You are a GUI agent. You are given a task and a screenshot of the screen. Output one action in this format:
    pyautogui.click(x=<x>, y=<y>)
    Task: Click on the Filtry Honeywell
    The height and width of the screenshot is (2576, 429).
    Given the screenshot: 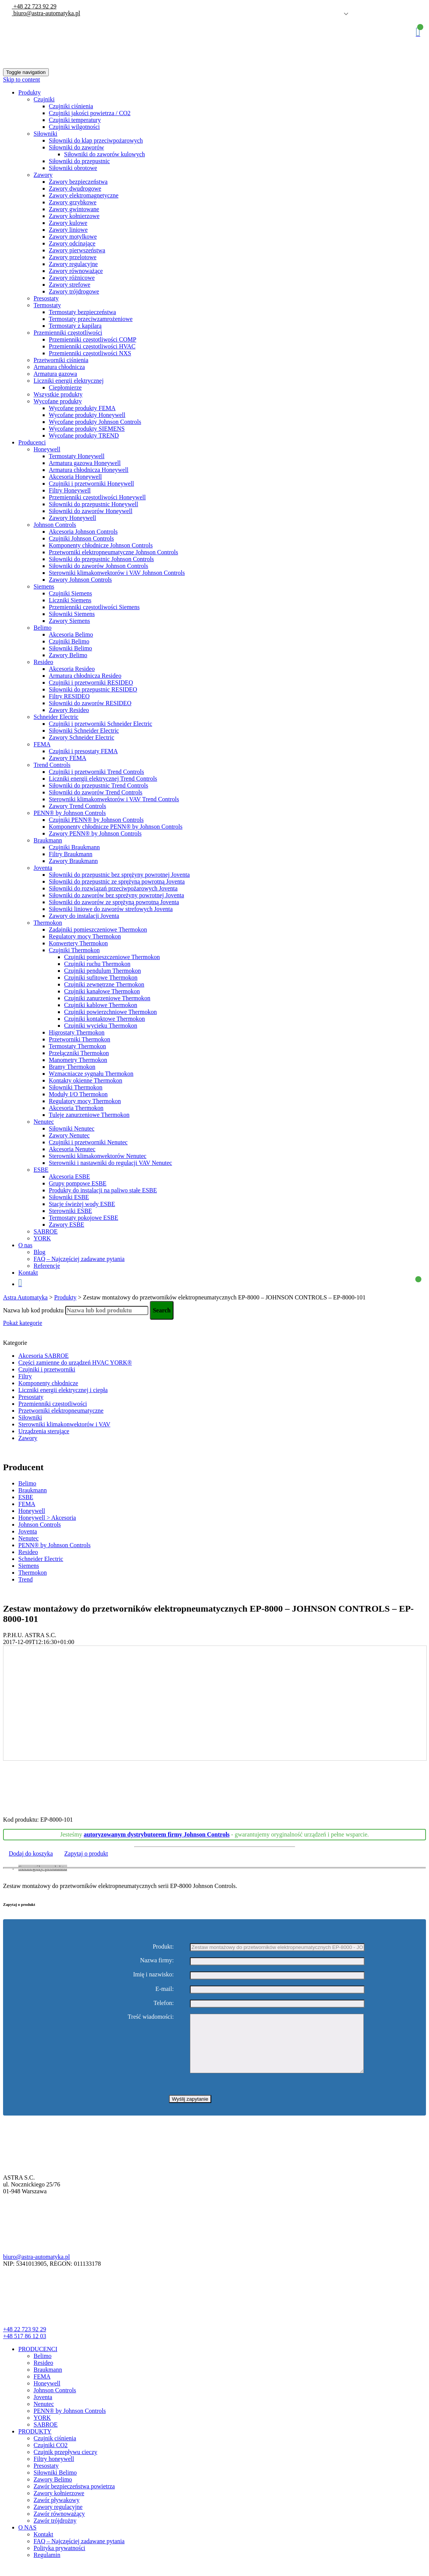 What is the action you would take?
    pyautogui.click(x=70, y=490)
    